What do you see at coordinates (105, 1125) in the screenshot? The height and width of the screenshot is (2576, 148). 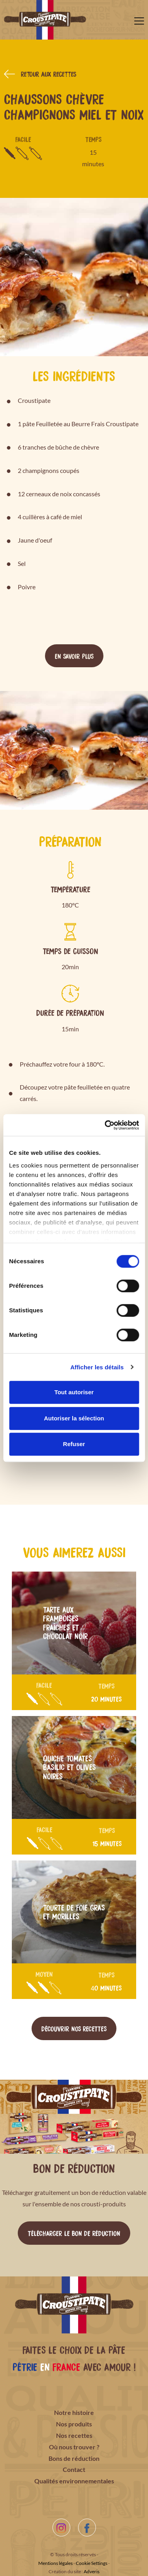 I see `[Cookiebot par Usercentrics - ouvre dans un nouvel onglet]` at bounding box center [105, 1125].